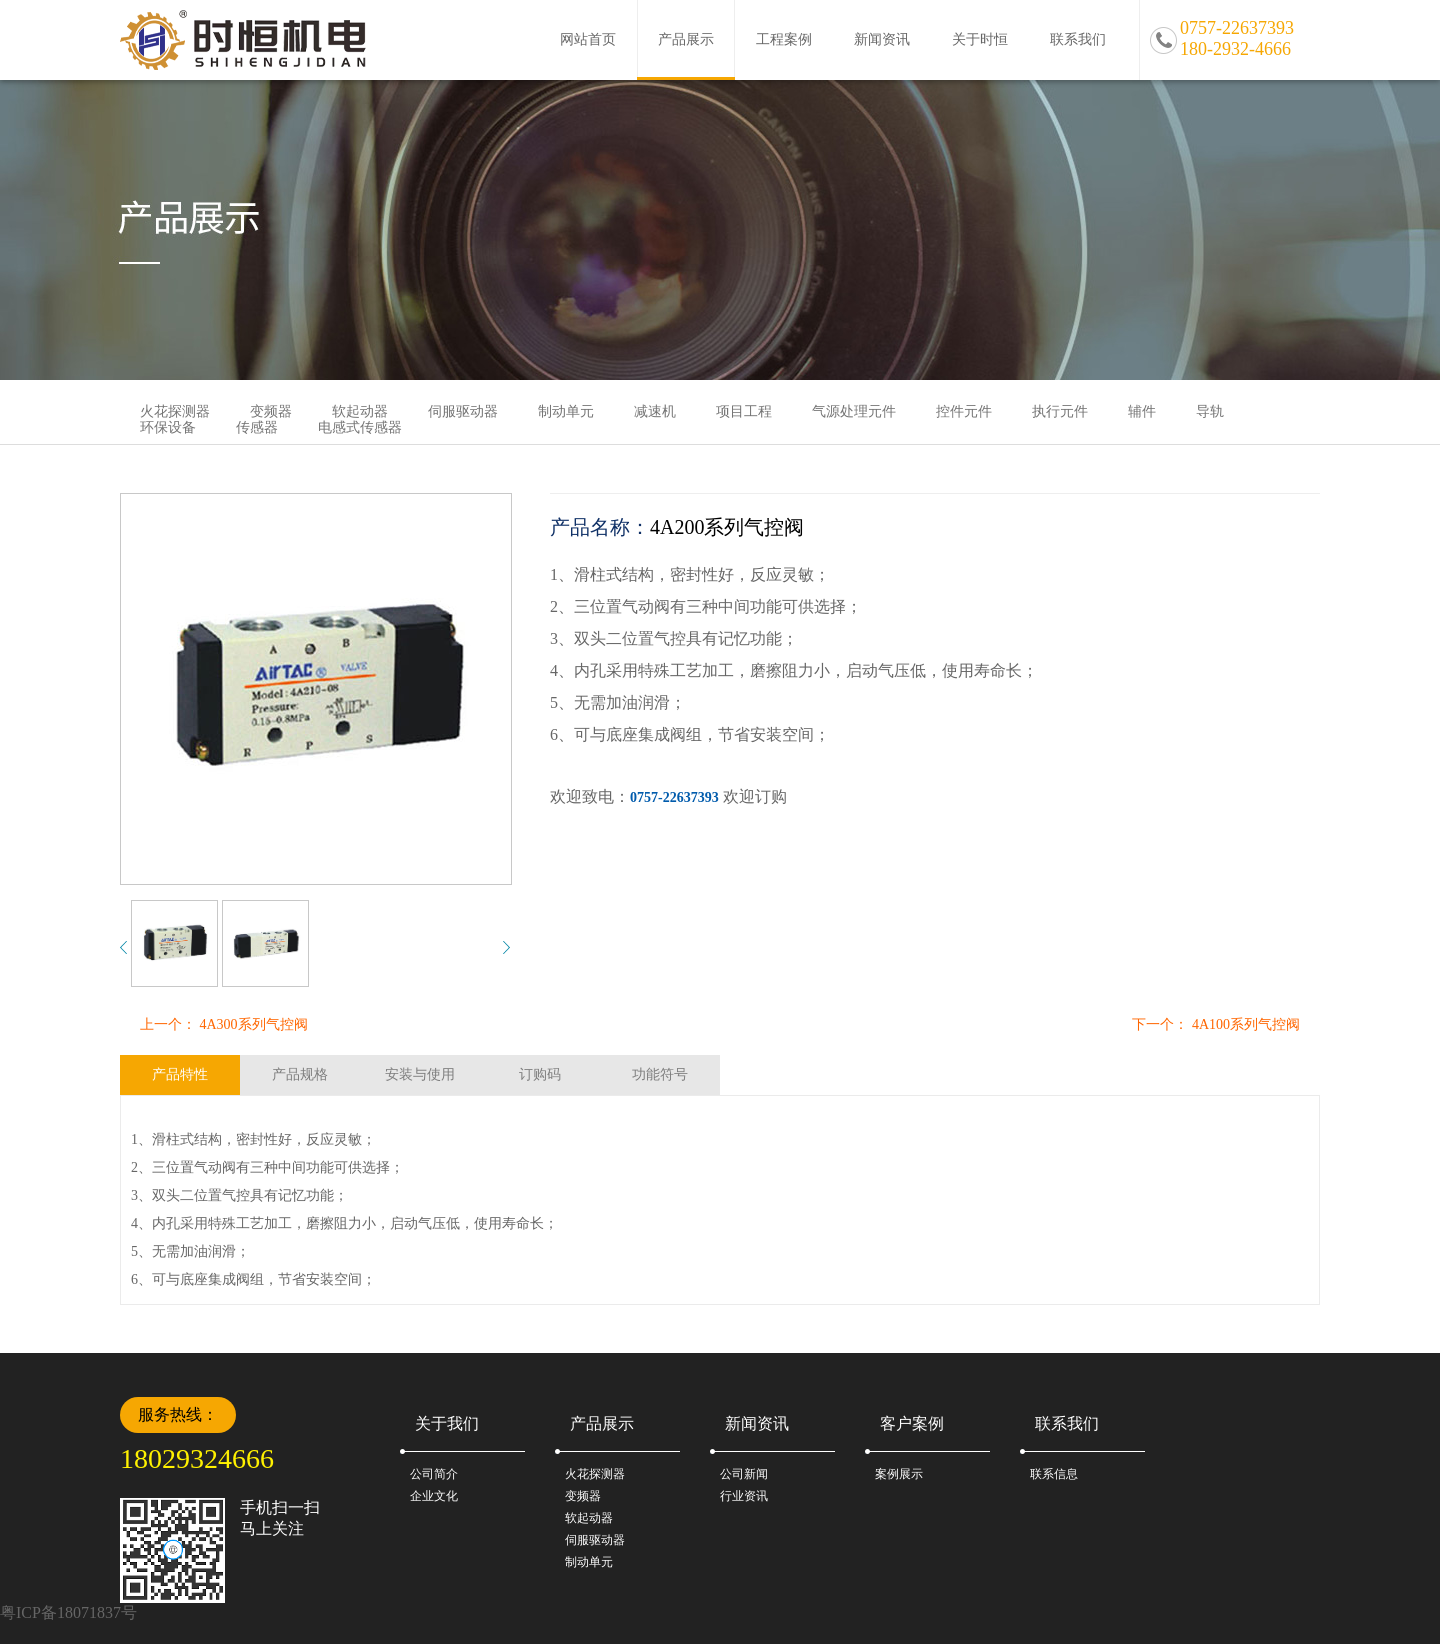 The width and height of the screenshot is (1440, 1644). Describe the element at coordinates (899, 1474) in the screenshot. I see `案例展示` at that location.